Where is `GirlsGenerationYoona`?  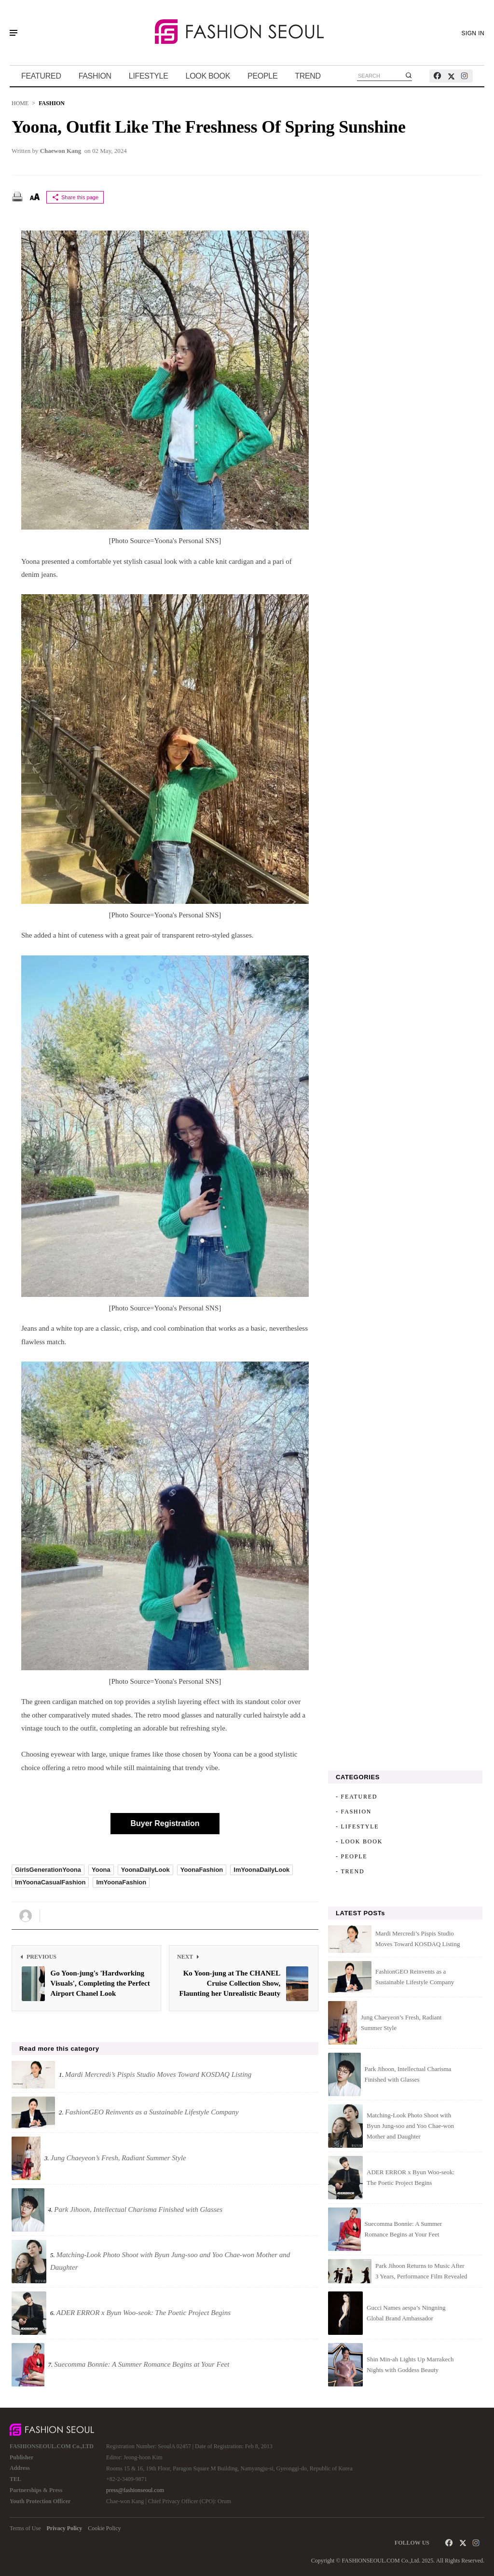
GirlsGenerationYoona is located at coordinates (48, 1869).